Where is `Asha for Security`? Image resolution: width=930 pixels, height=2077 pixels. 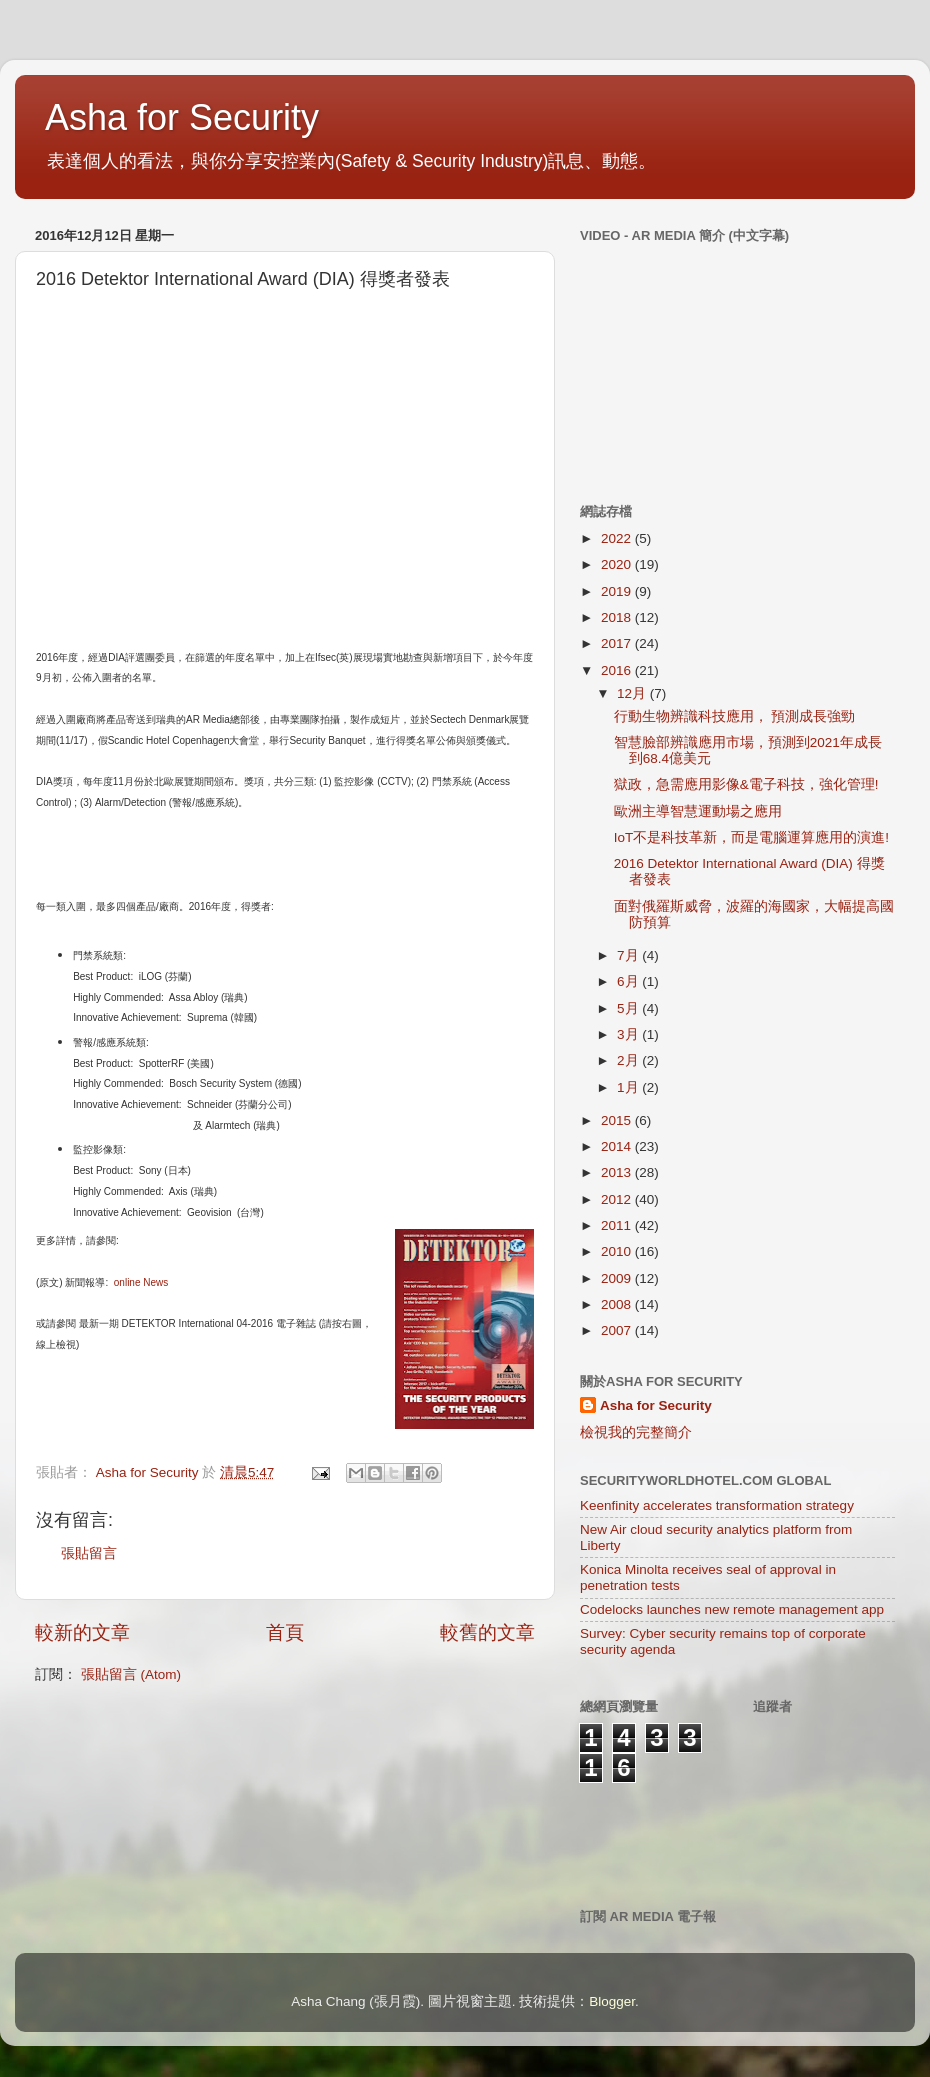 Asha for Security is located at coordinates (182, 117).